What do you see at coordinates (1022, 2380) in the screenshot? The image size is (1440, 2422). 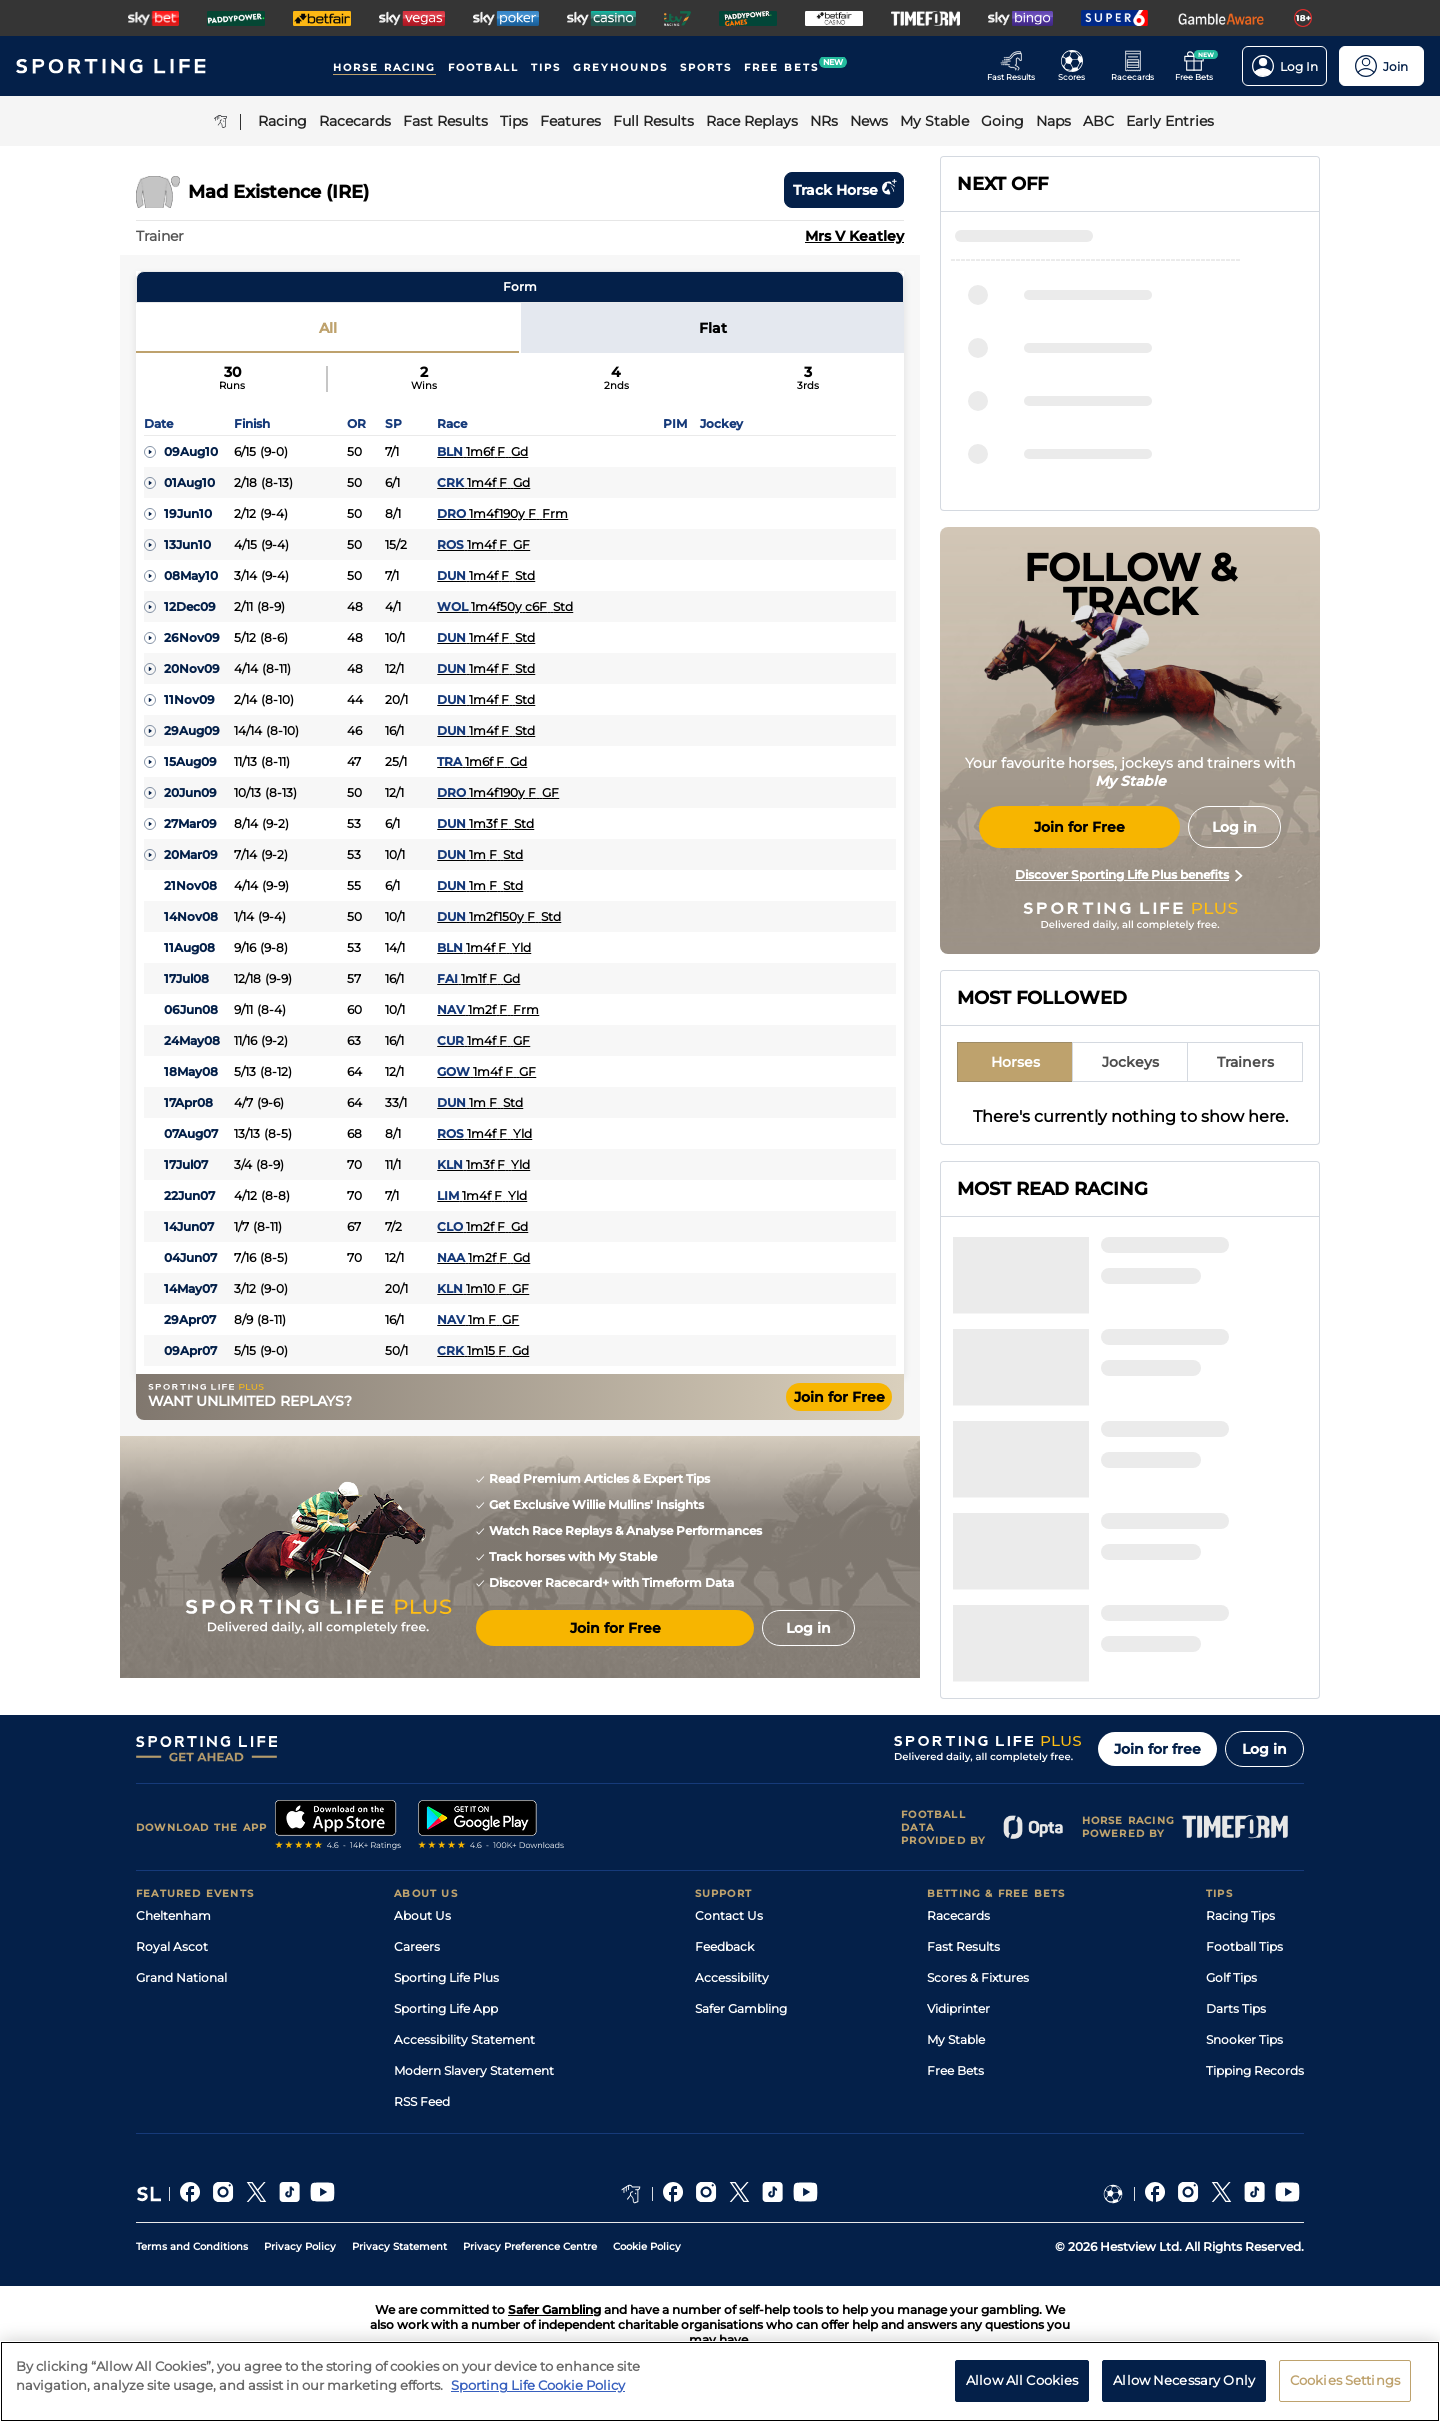 I see `Allow All Cookies` at bounding box center [1022, 2380].